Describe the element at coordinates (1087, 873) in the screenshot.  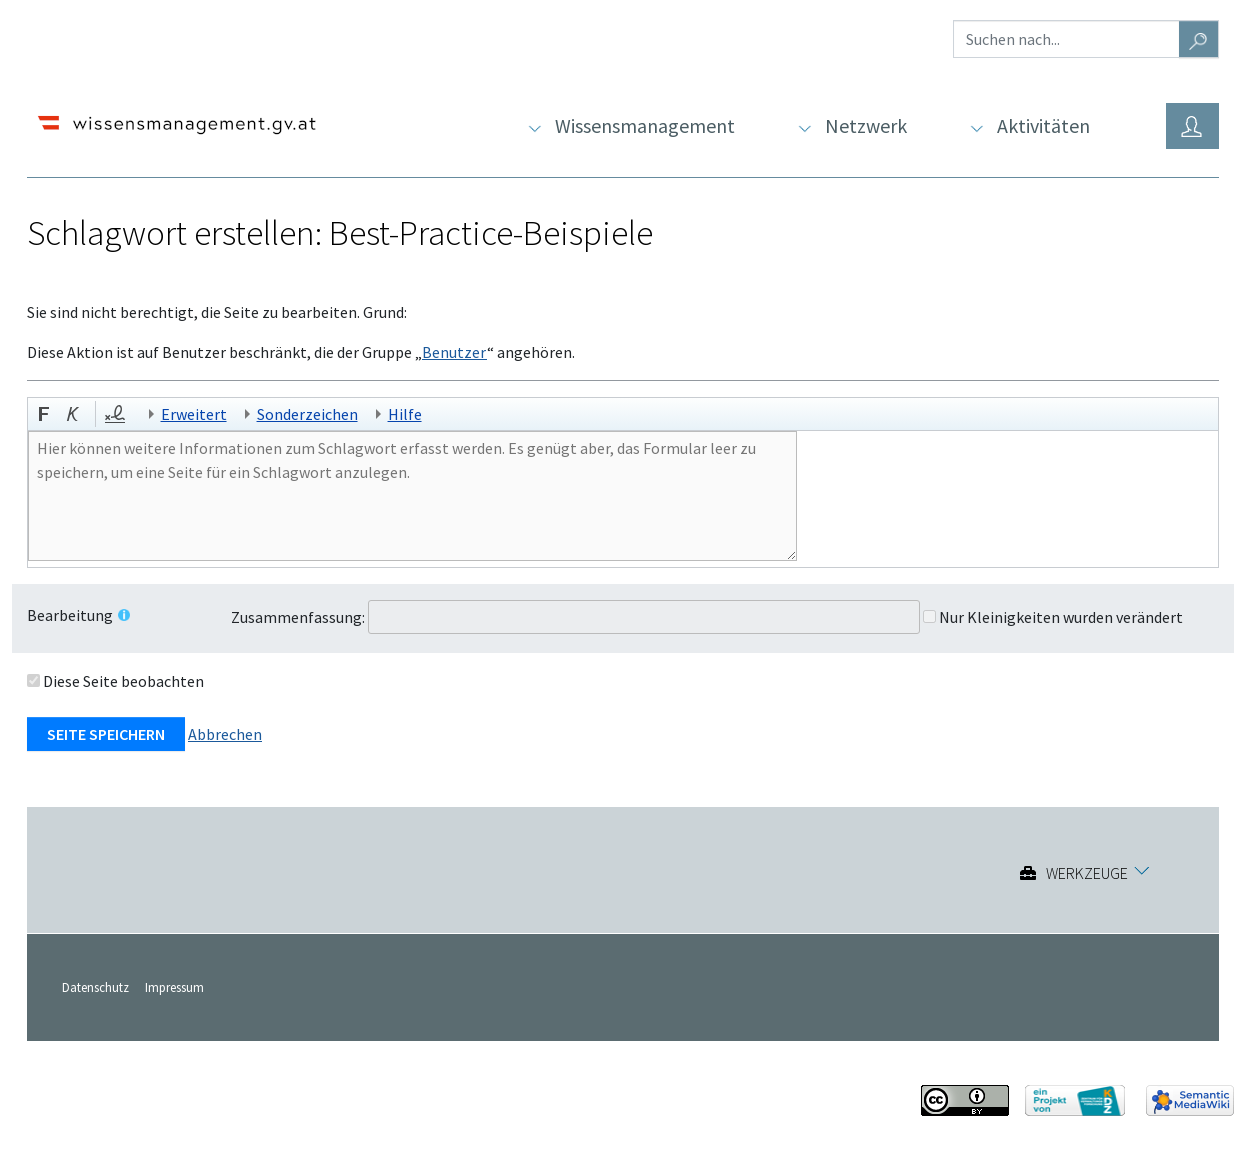
I see `Werkzeuge` at that location.